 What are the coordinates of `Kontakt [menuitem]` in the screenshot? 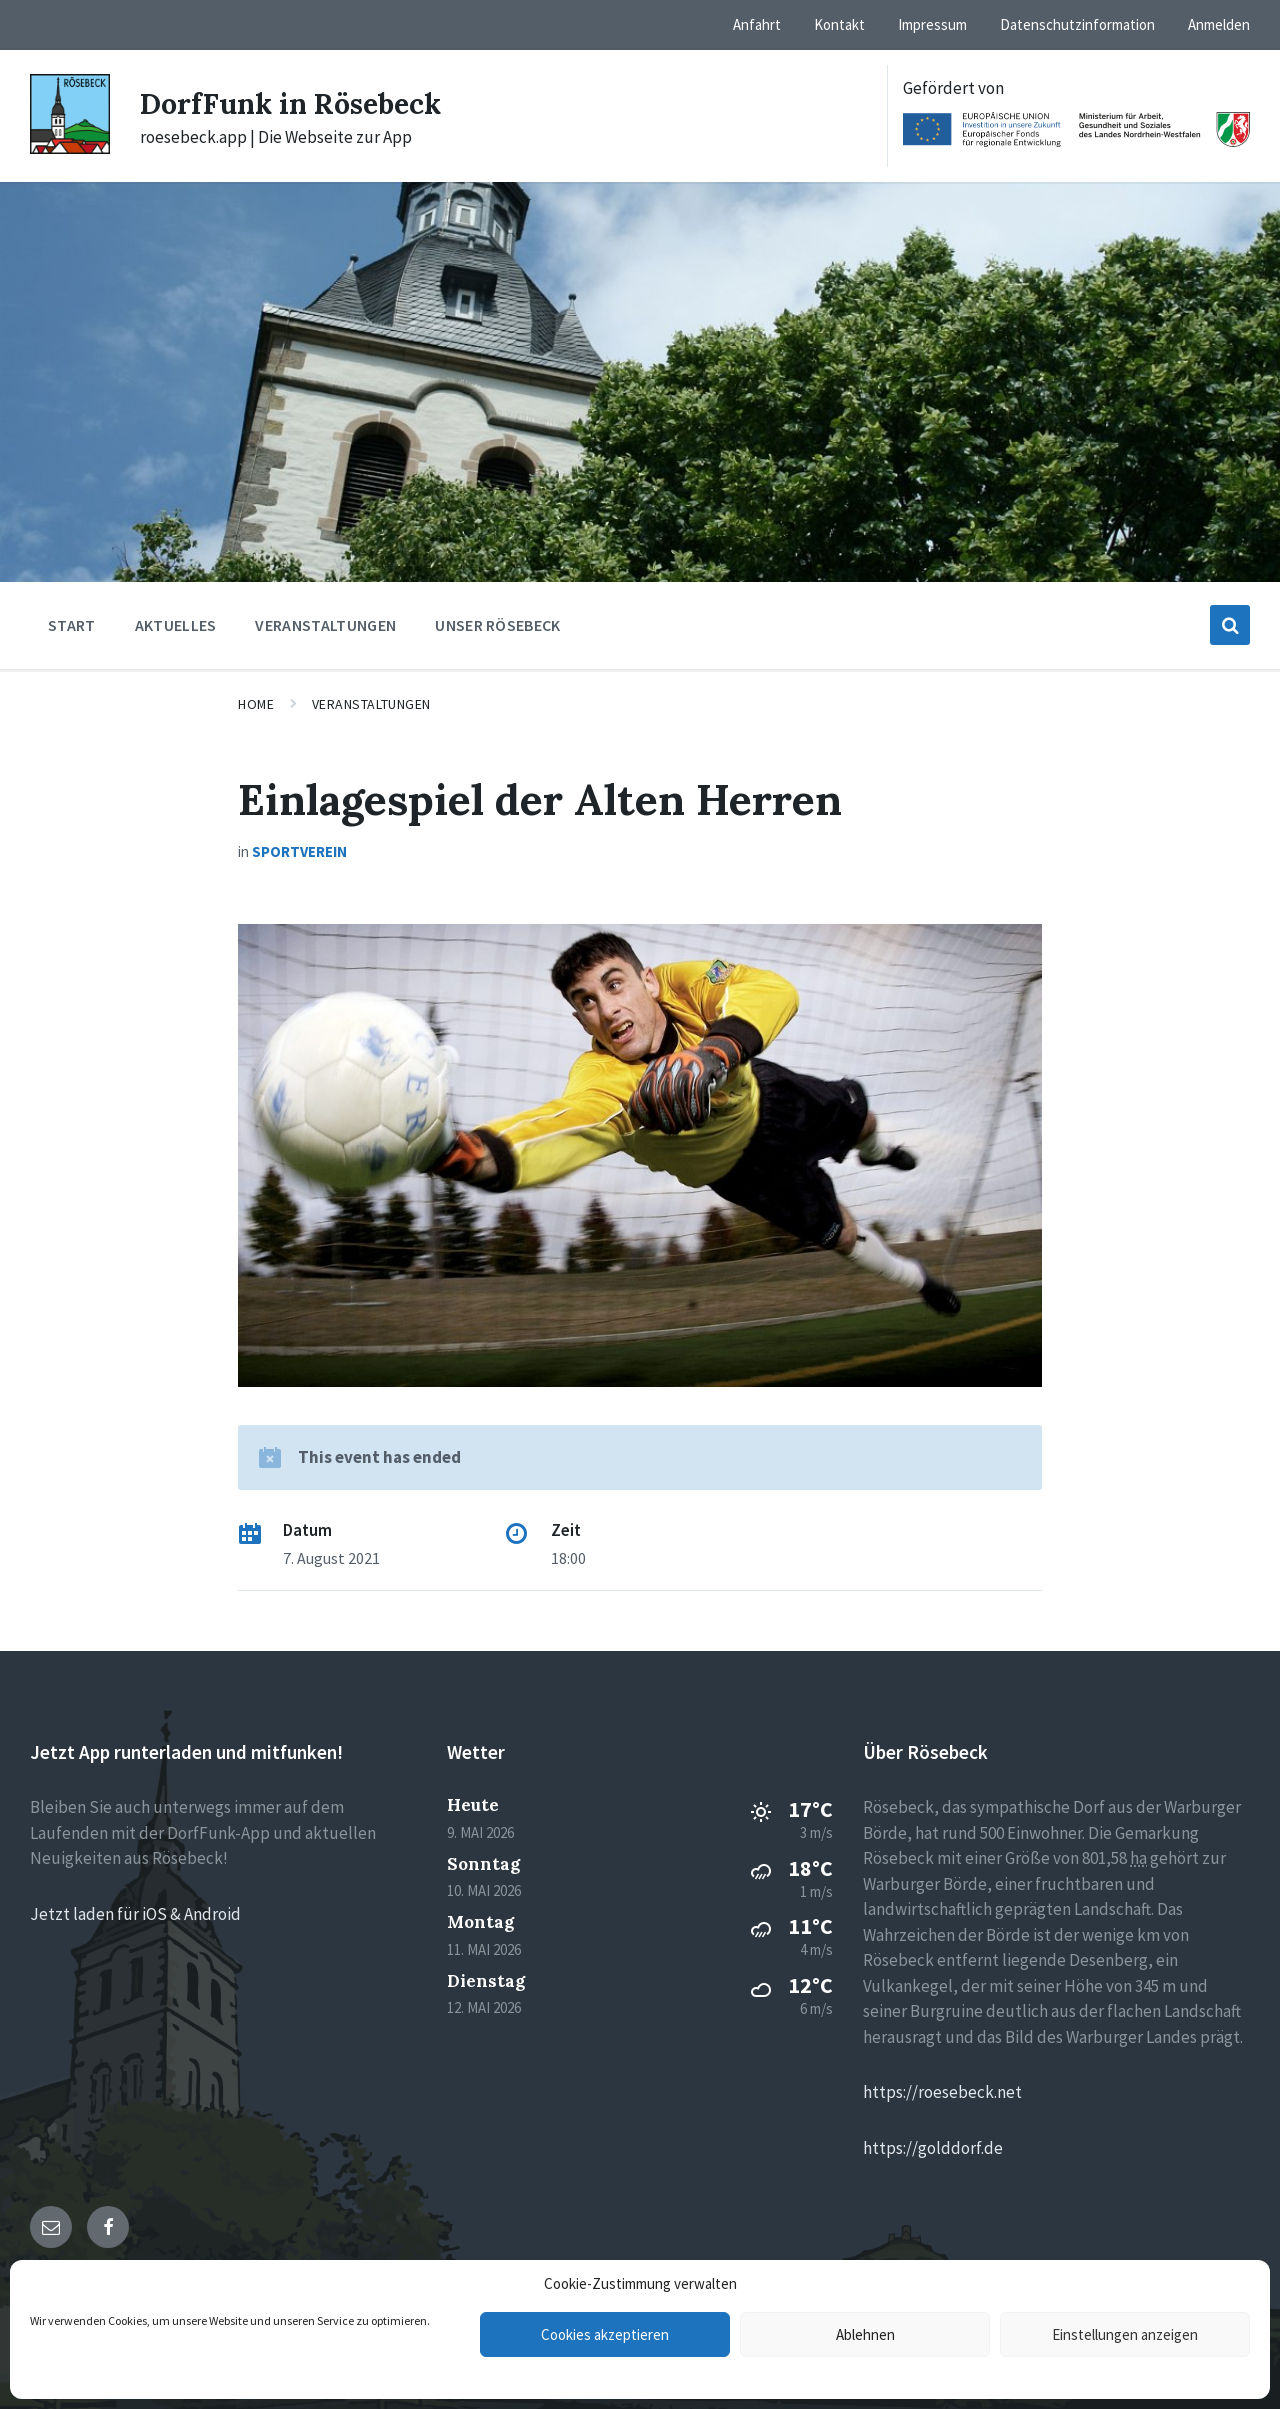 It's located at (839, 24).